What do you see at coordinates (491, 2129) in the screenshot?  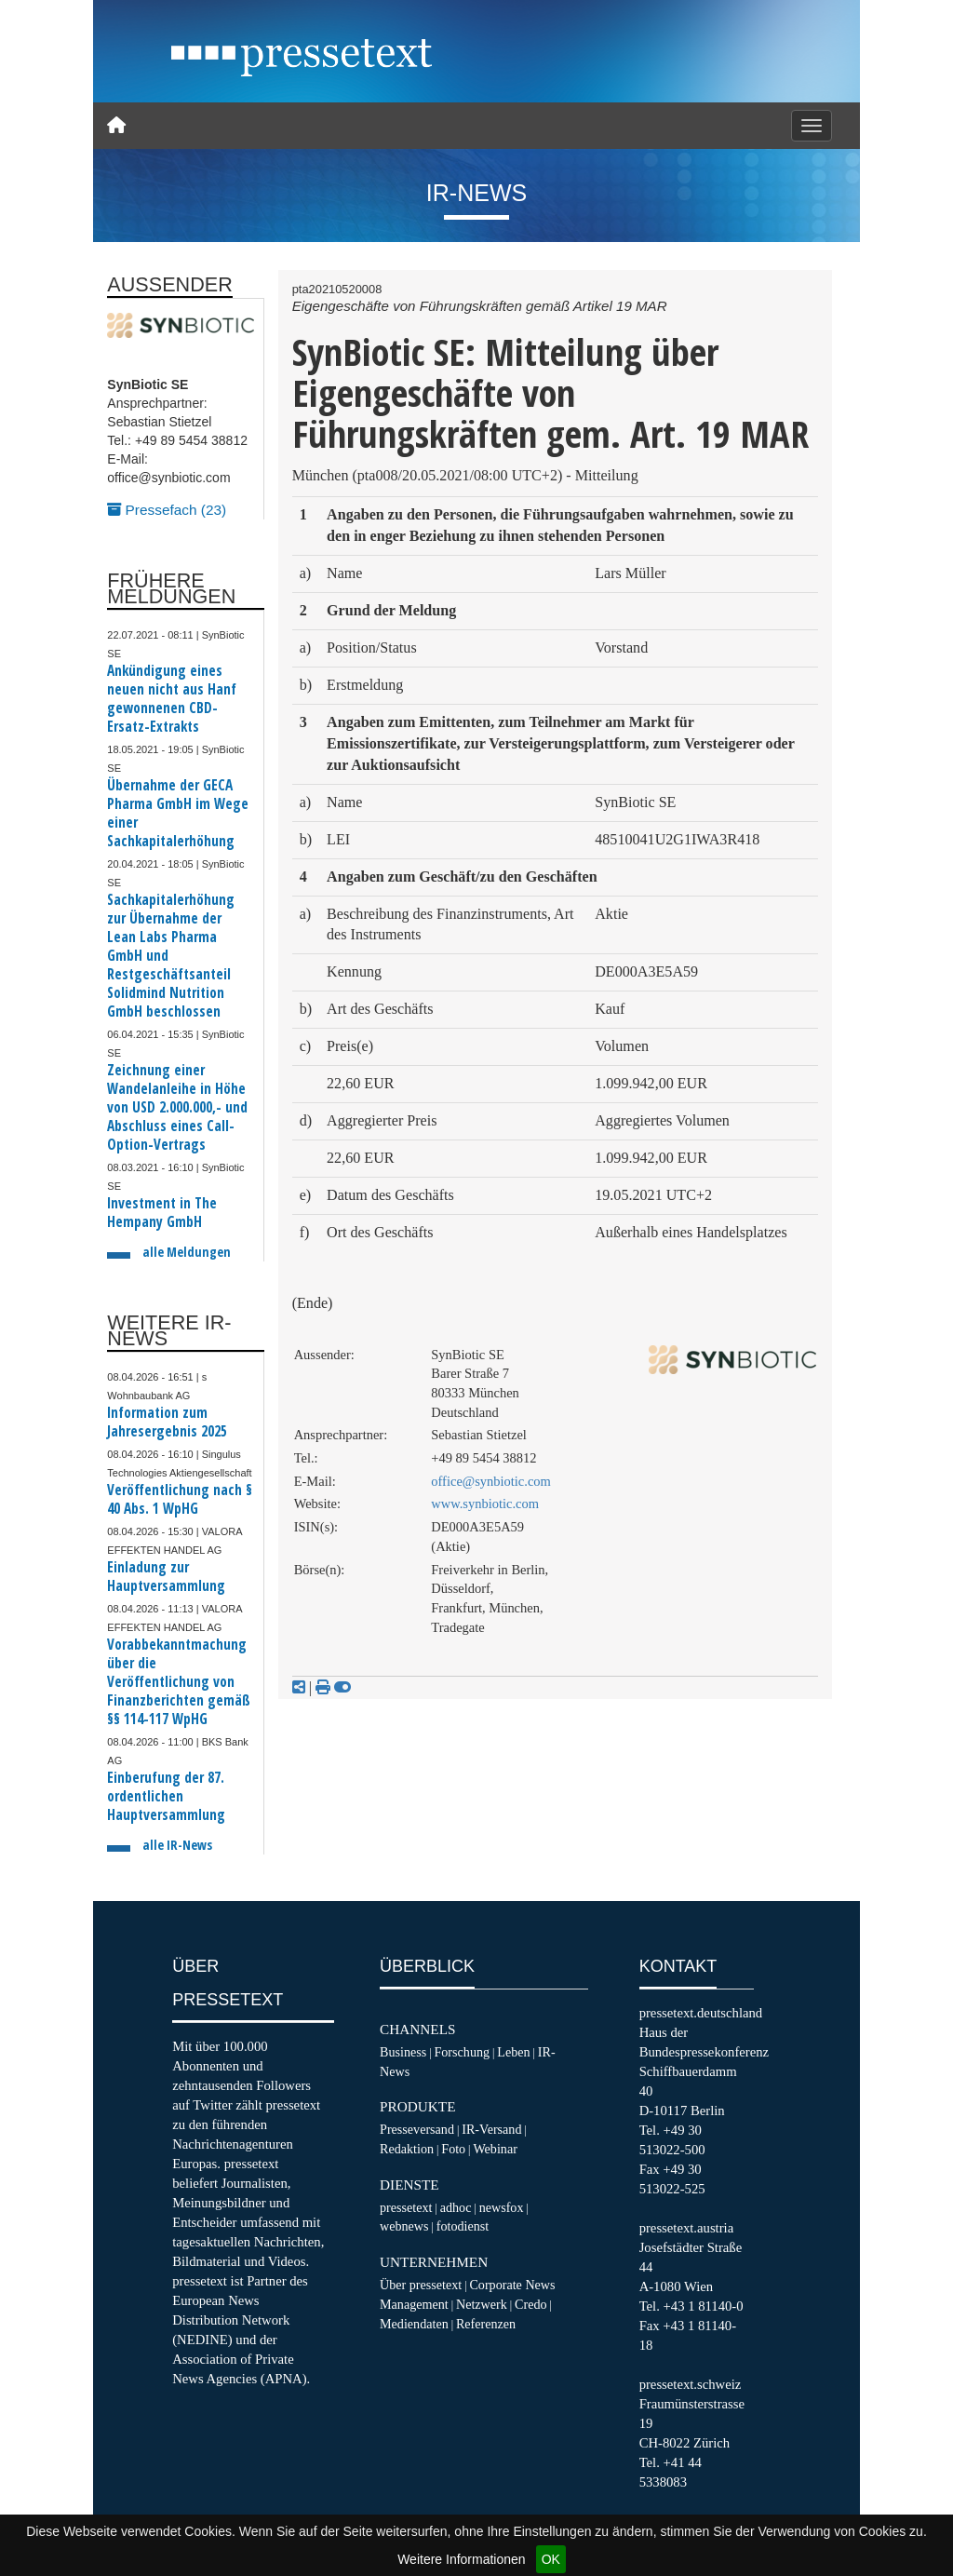 I see `IR-Versand` at bounding box center [491, 2129].